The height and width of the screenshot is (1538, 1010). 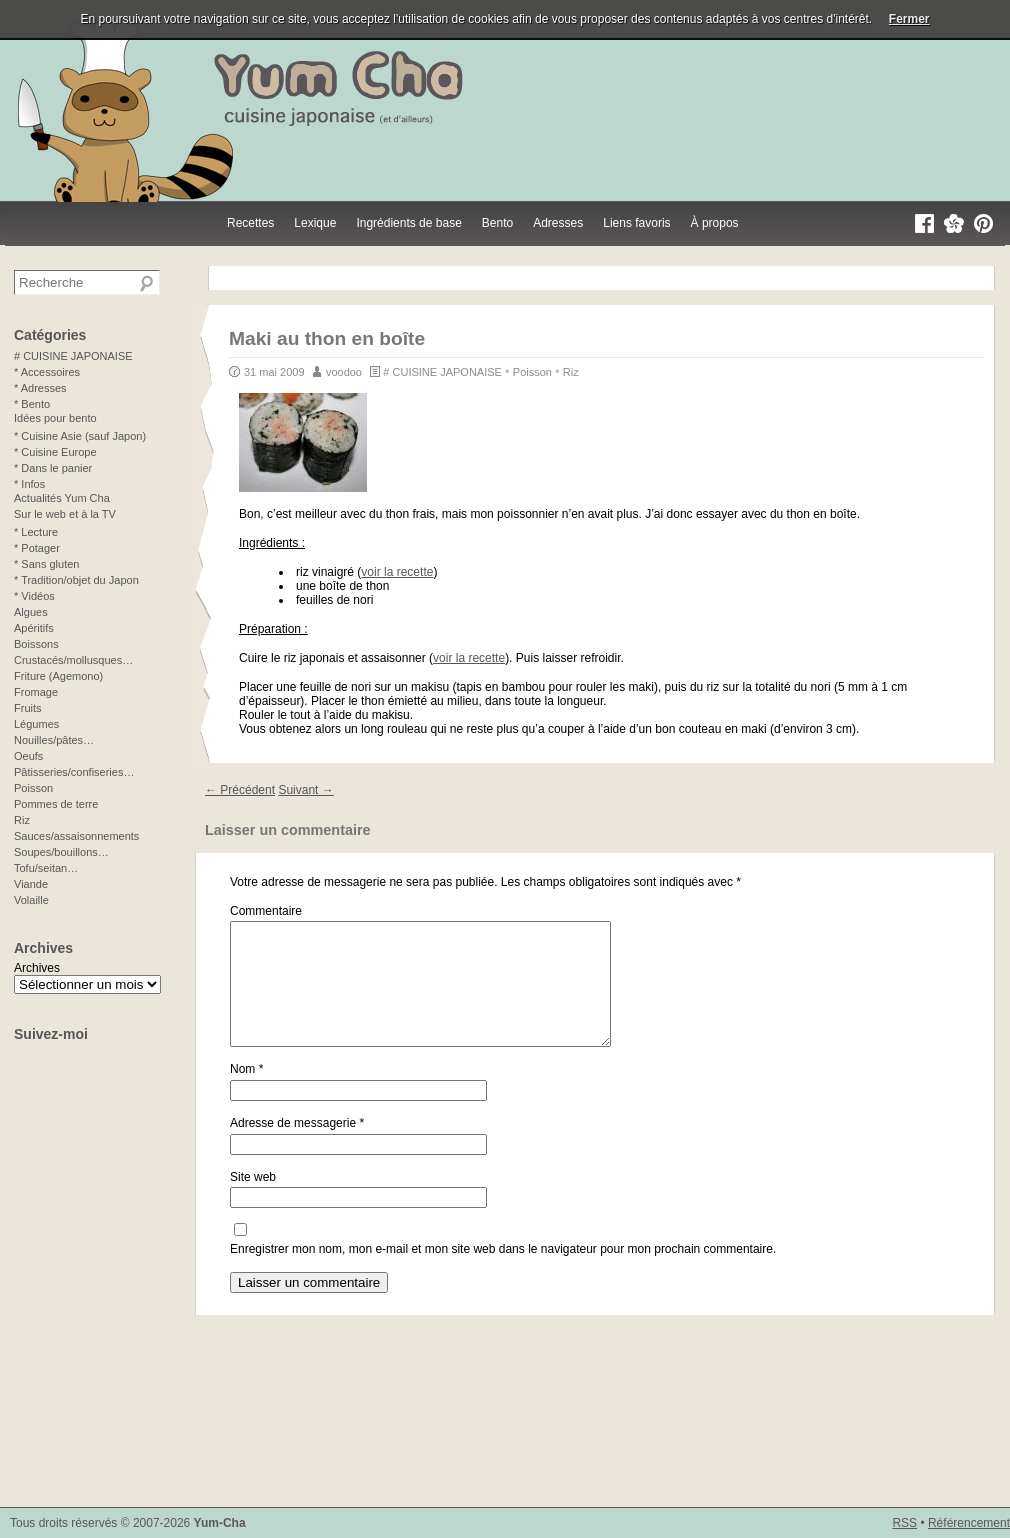 I want to click on Sur le web et à la TV, so click(x=65, y=514).